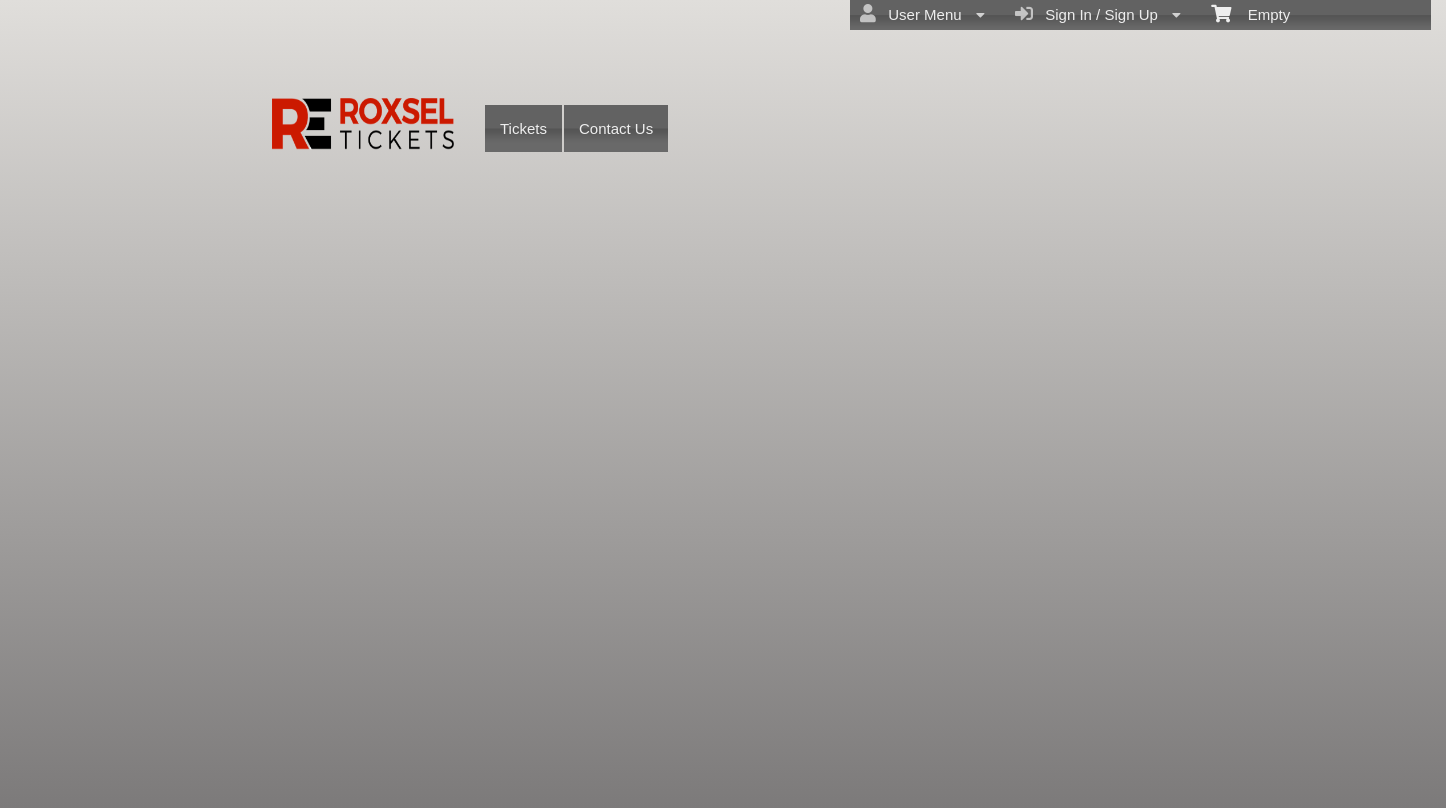 This screenshot has width=1446, height=808. What do you see at coordinates (523, 128) in the screenshot?
I see `Tickets` at bounding box center [523, 128].